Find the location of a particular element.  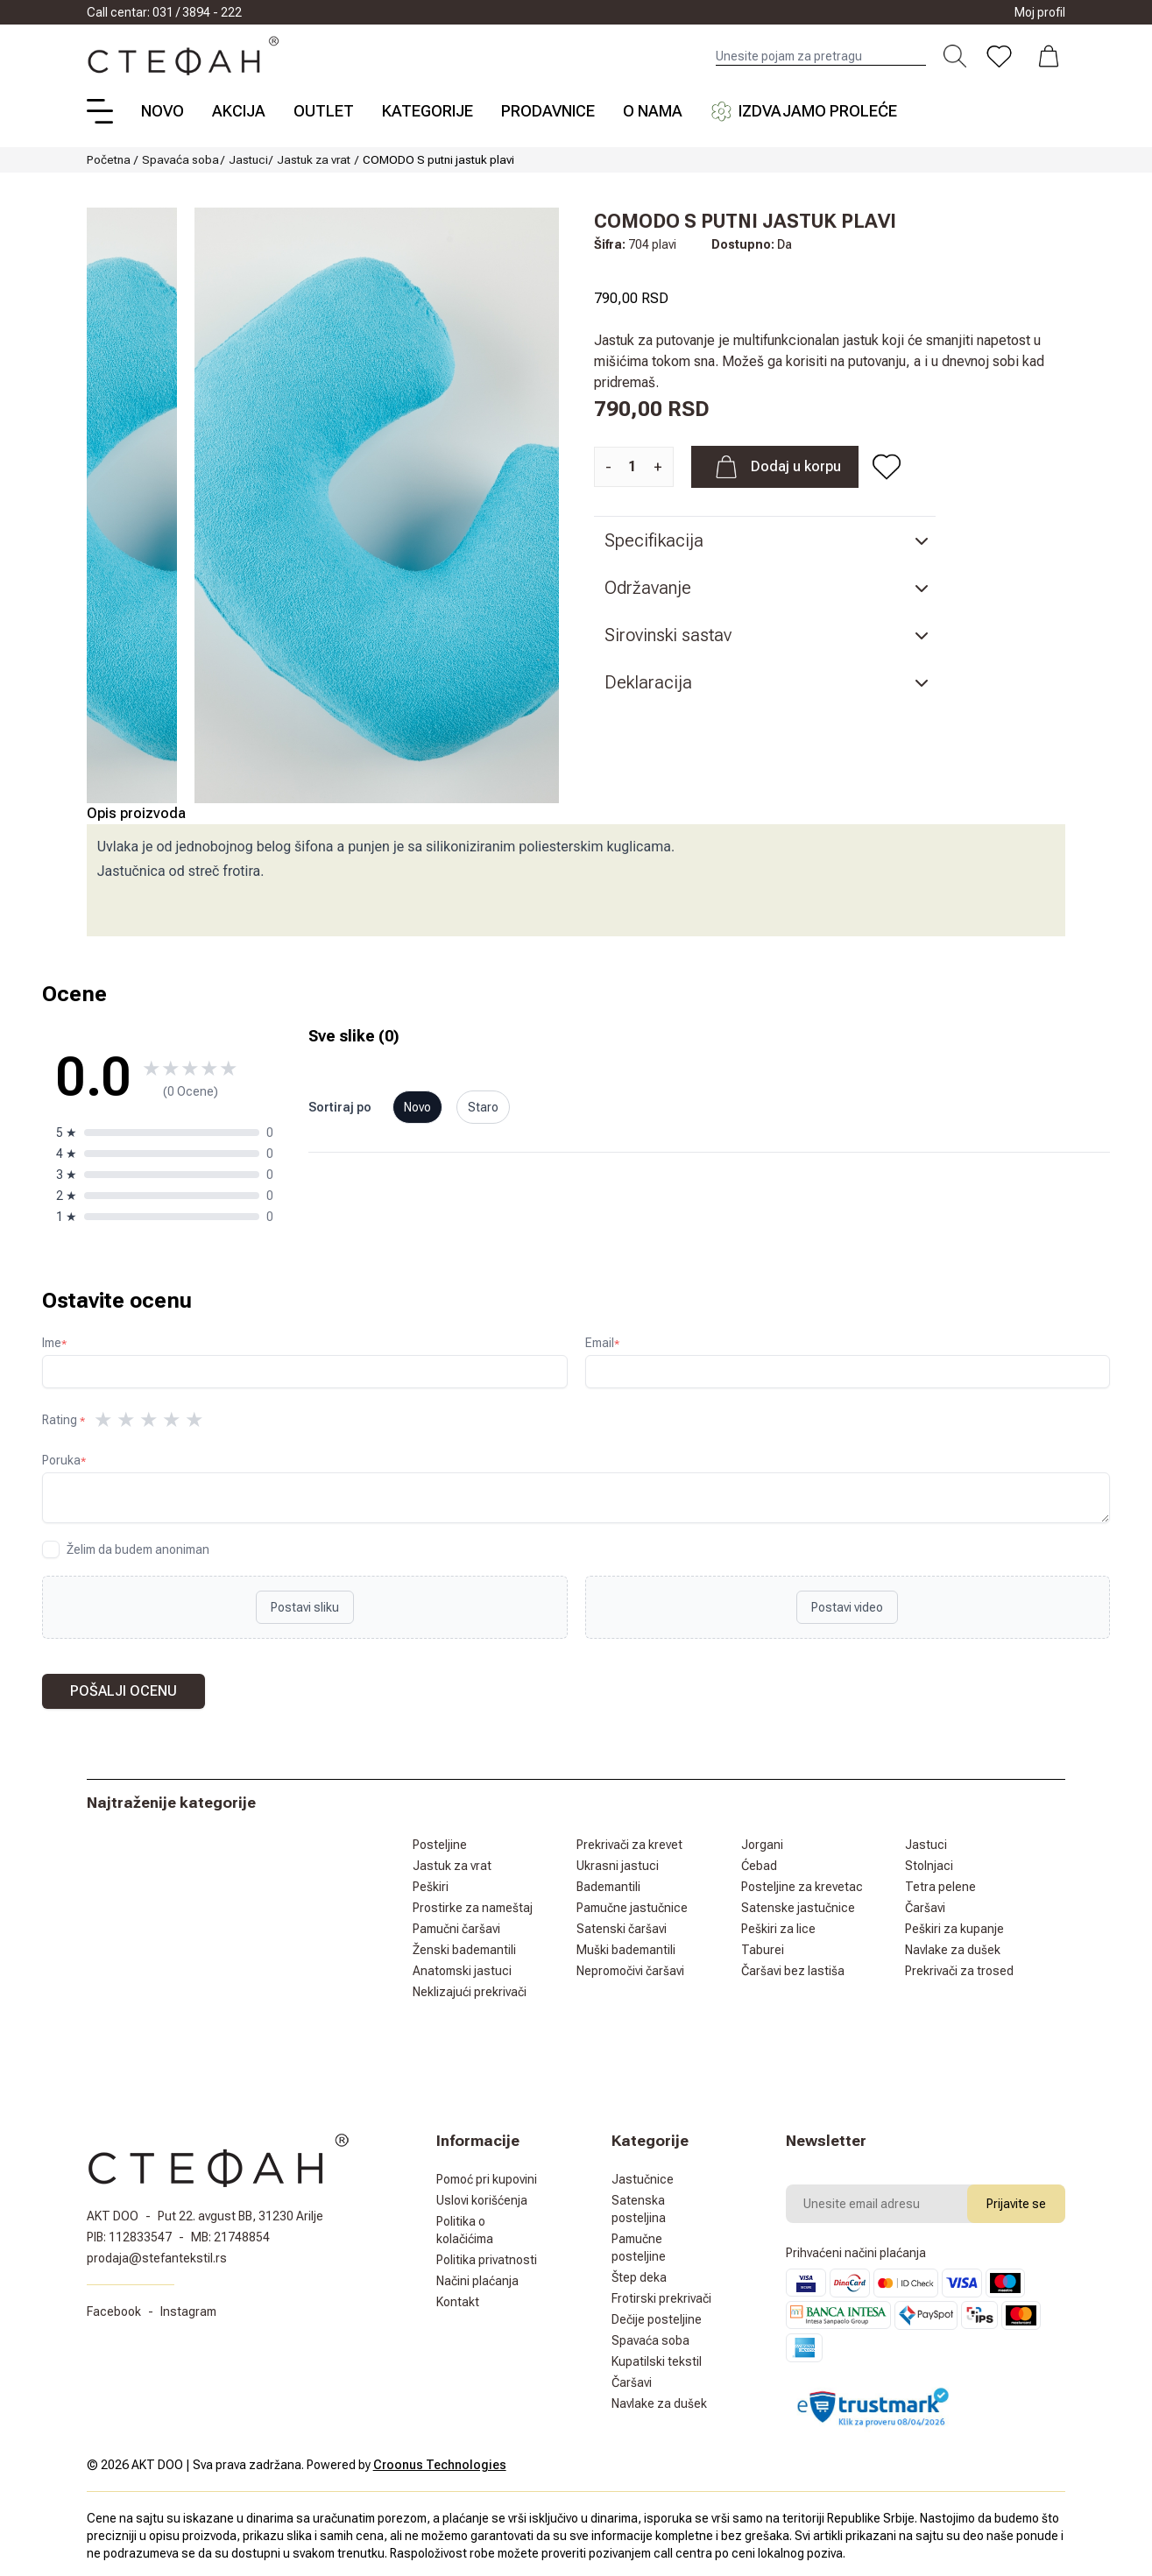

Jastuk za vrat is located at coordinates (313, 159).